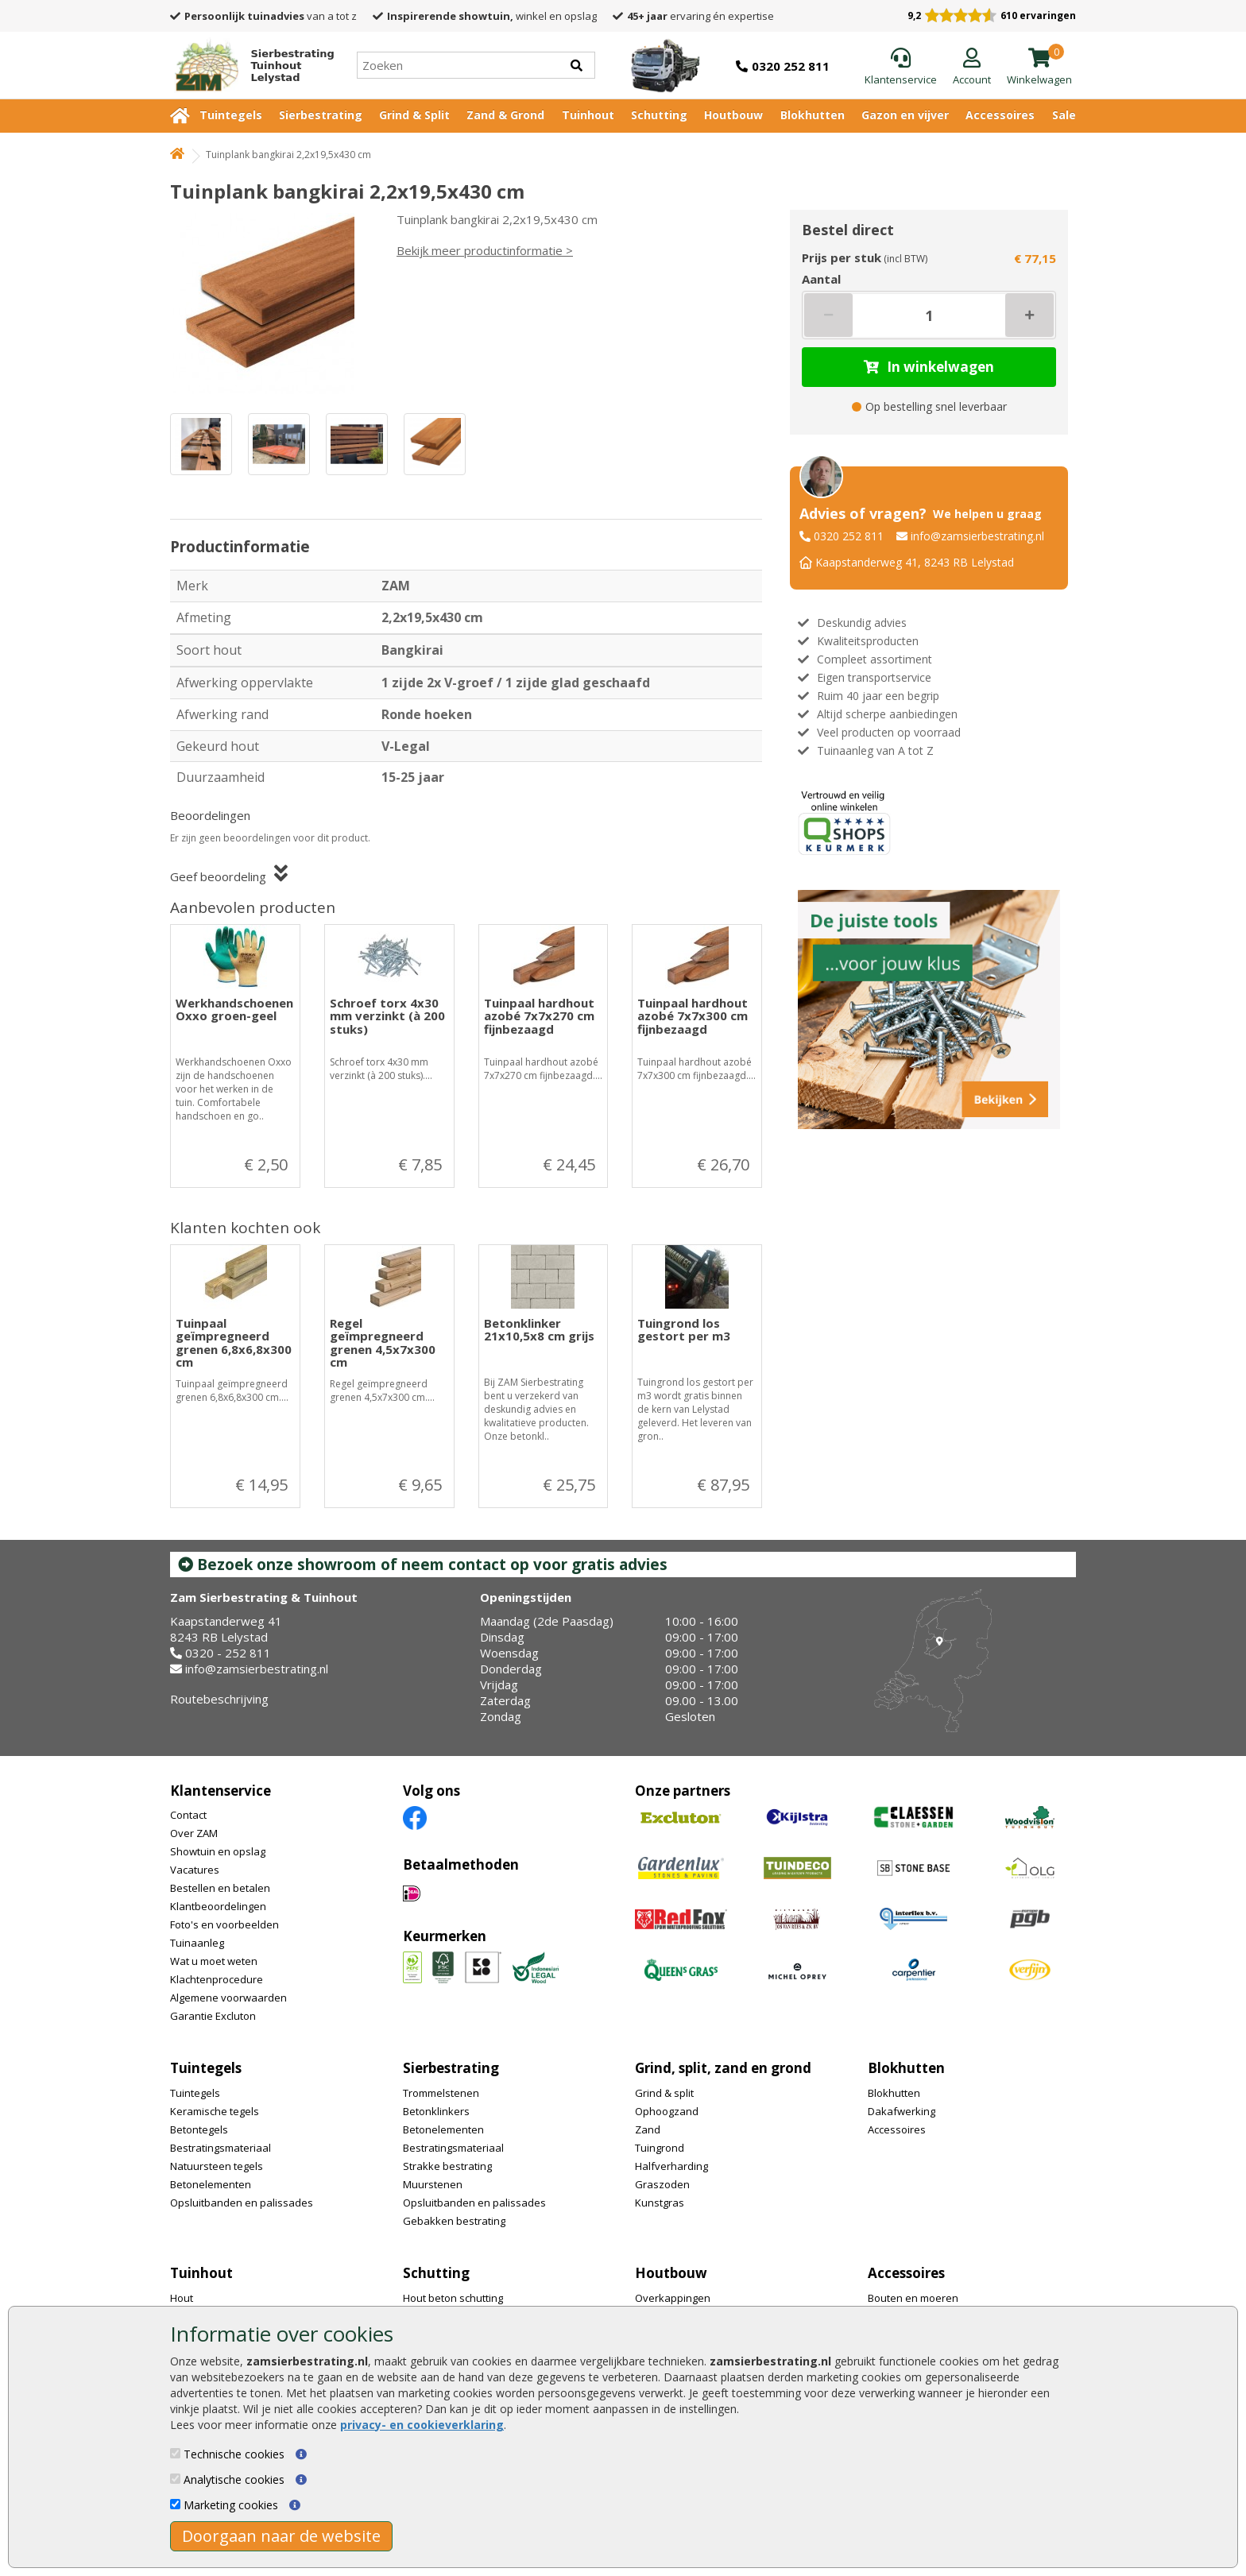 This screenshot has width=1246, height=2576. I want to click on Showtuin en opslag, so click(217, 1851).